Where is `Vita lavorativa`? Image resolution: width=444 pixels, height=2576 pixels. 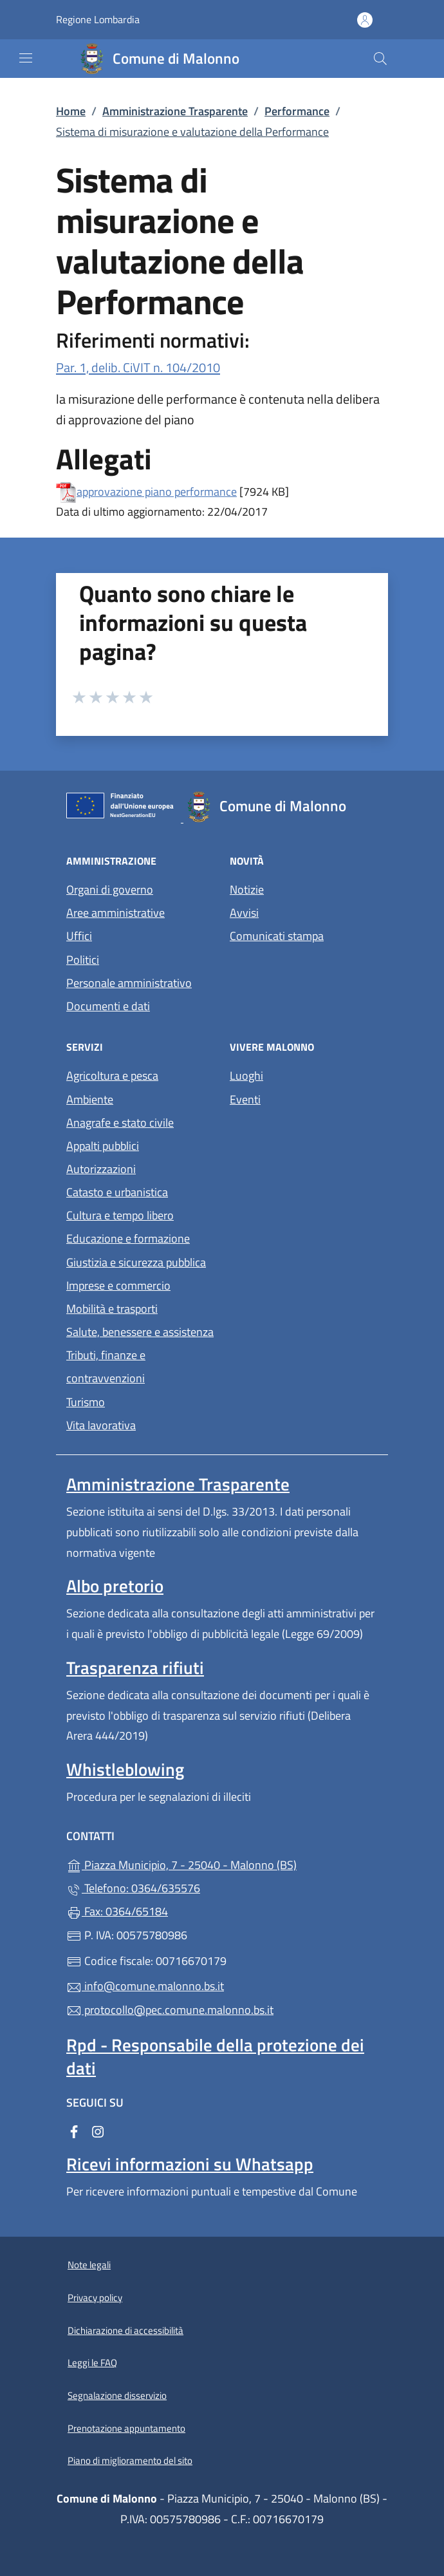
Vita lavorativa is located at coordinates (101, 1425).